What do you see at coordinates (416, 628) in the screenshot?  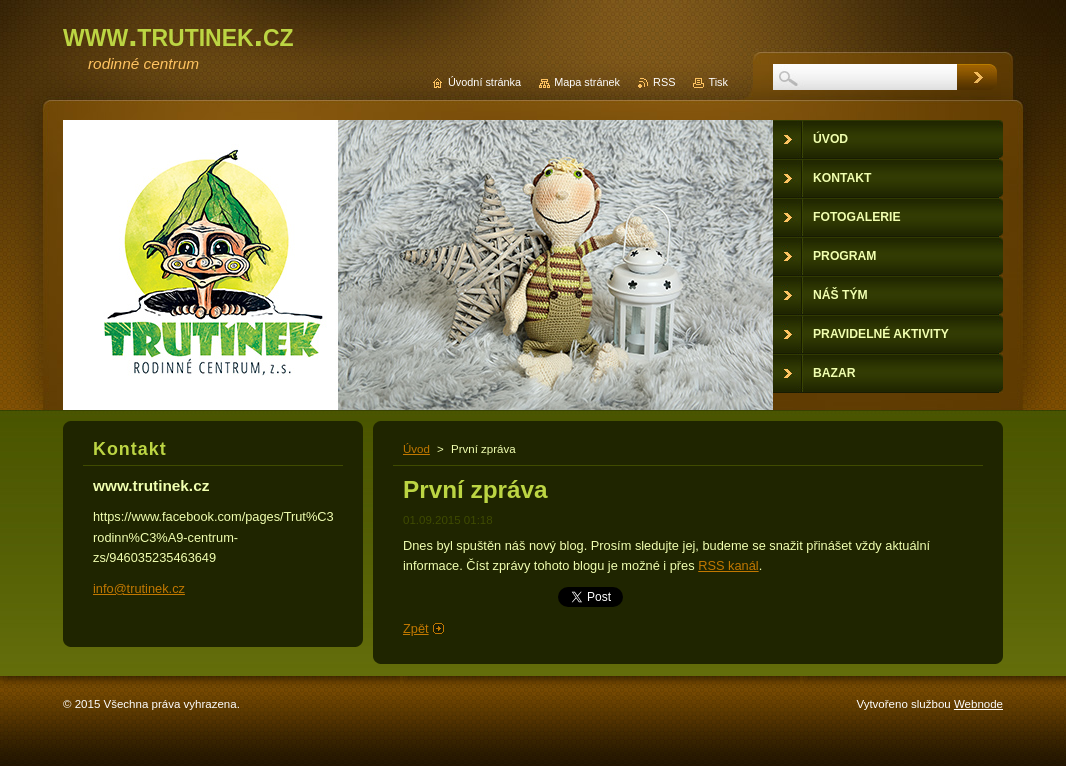 I see `Zpět` at bounding box center [416, 628].